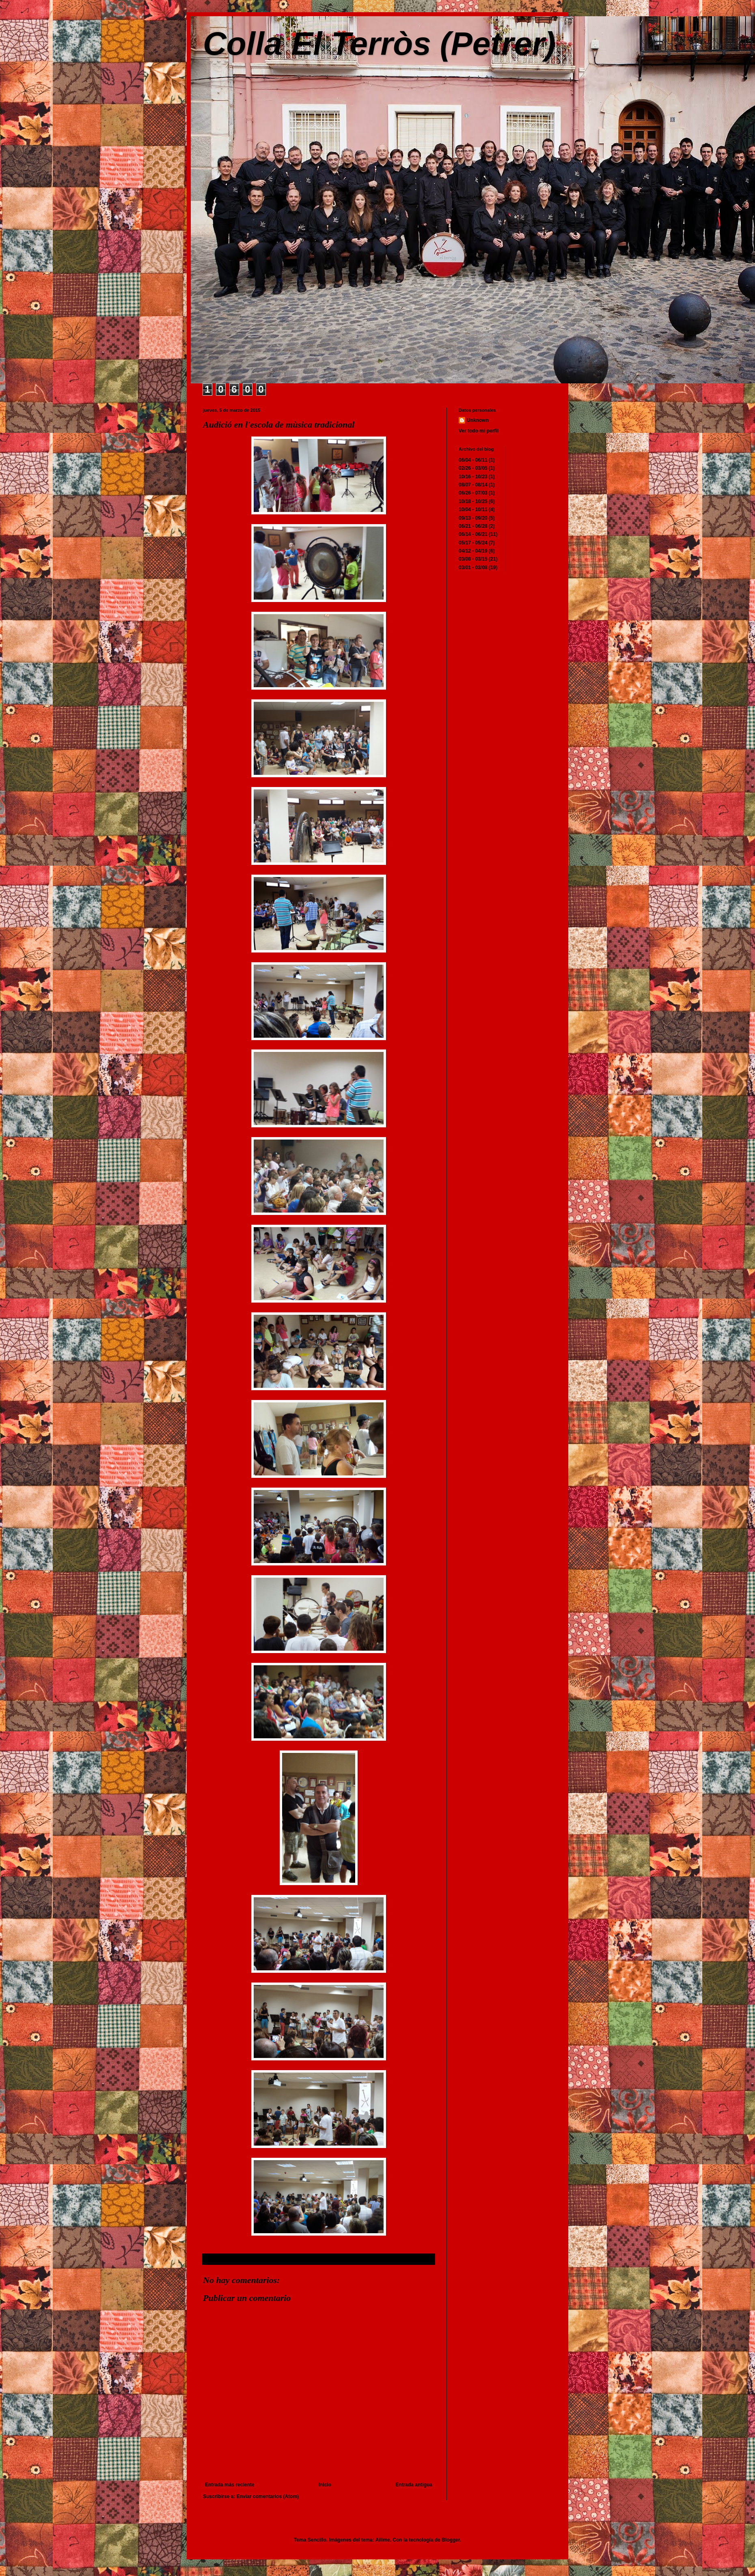  What do you see at coordinates (473, 493) in the screenshot?
I see `06/26 - 07/03` at bounding box center [473, 493].